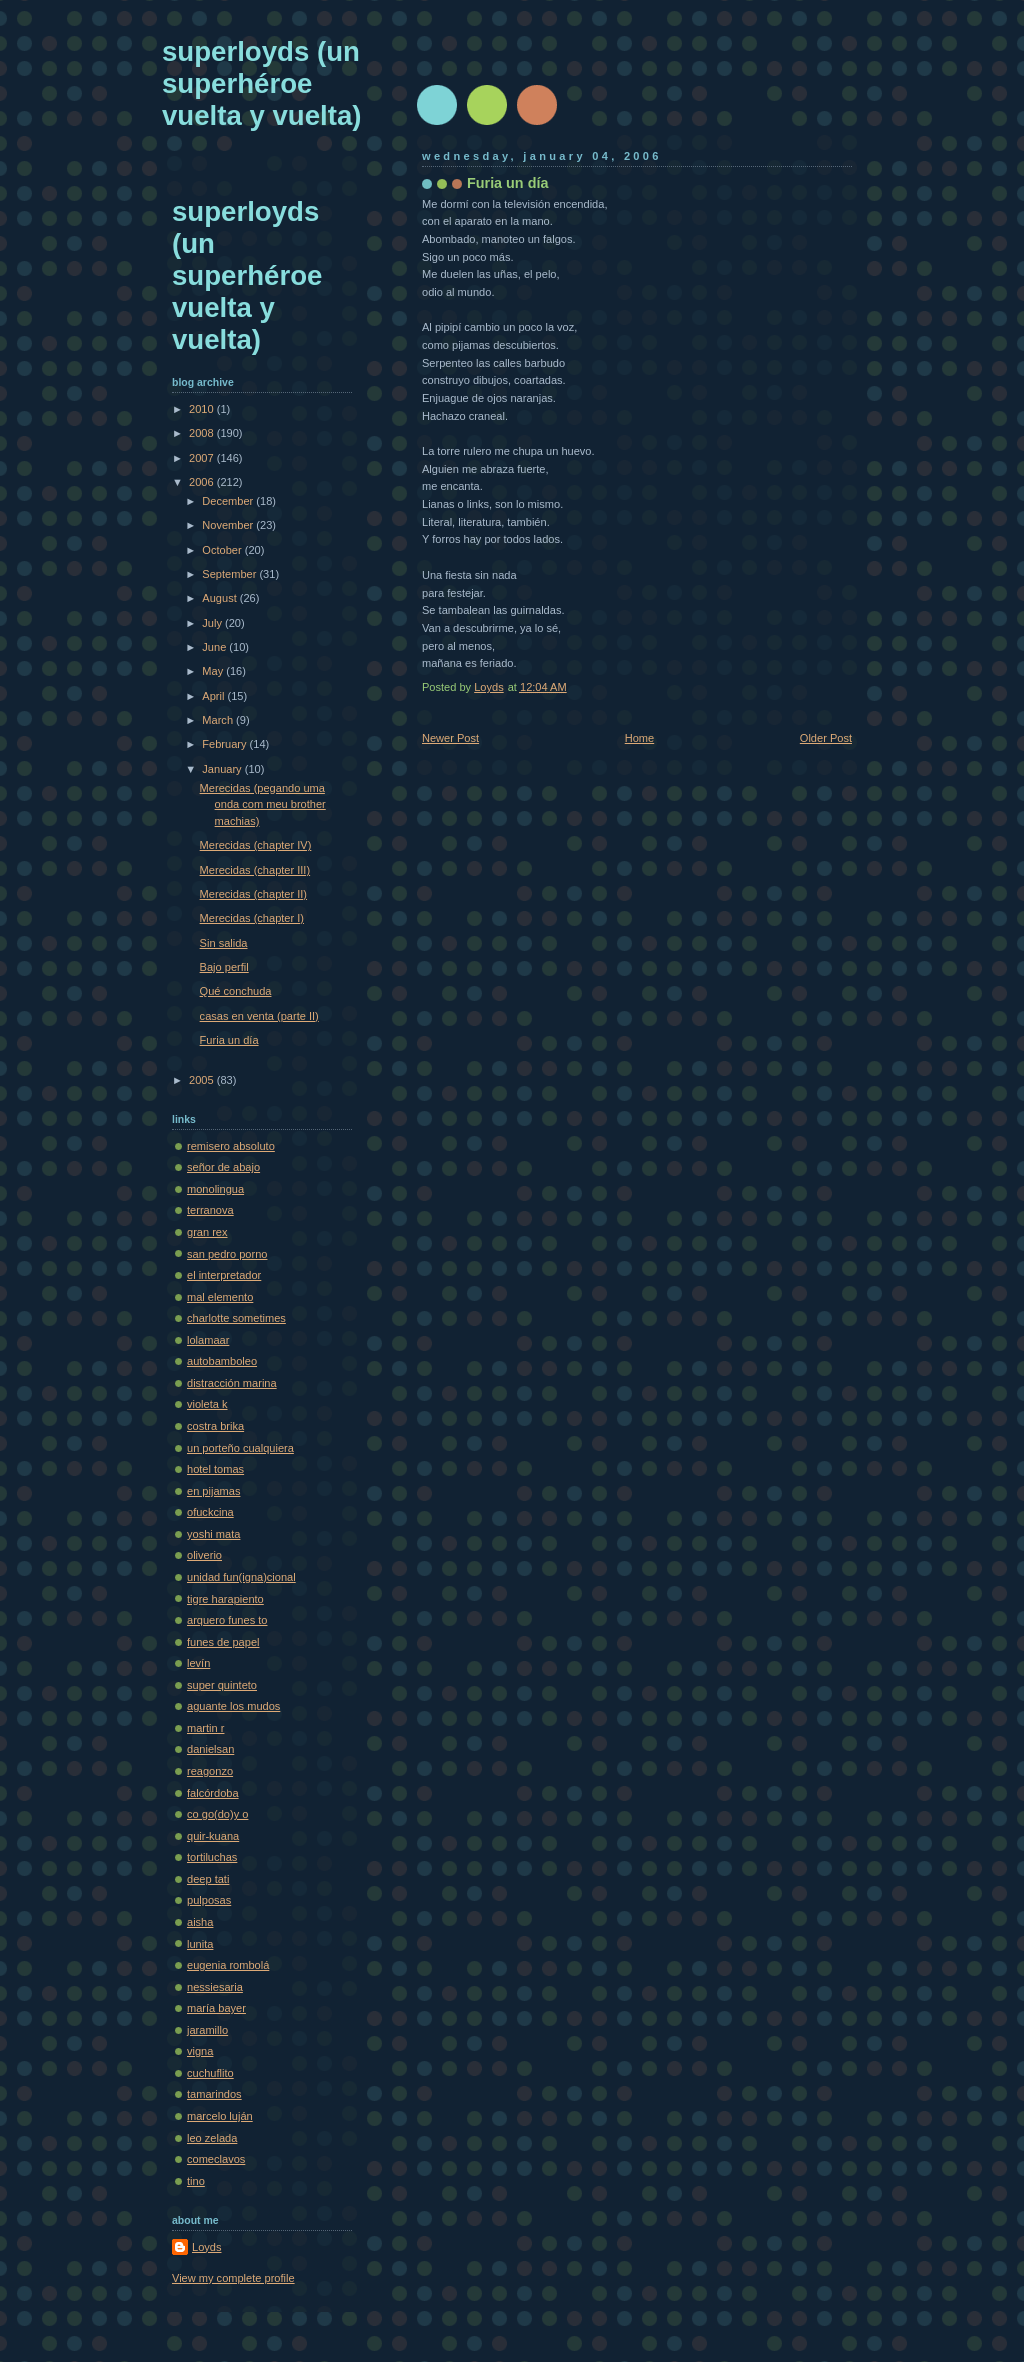 This screenshot has width=1024, height=2362. I want to click on lunita, so click(200, 1944).